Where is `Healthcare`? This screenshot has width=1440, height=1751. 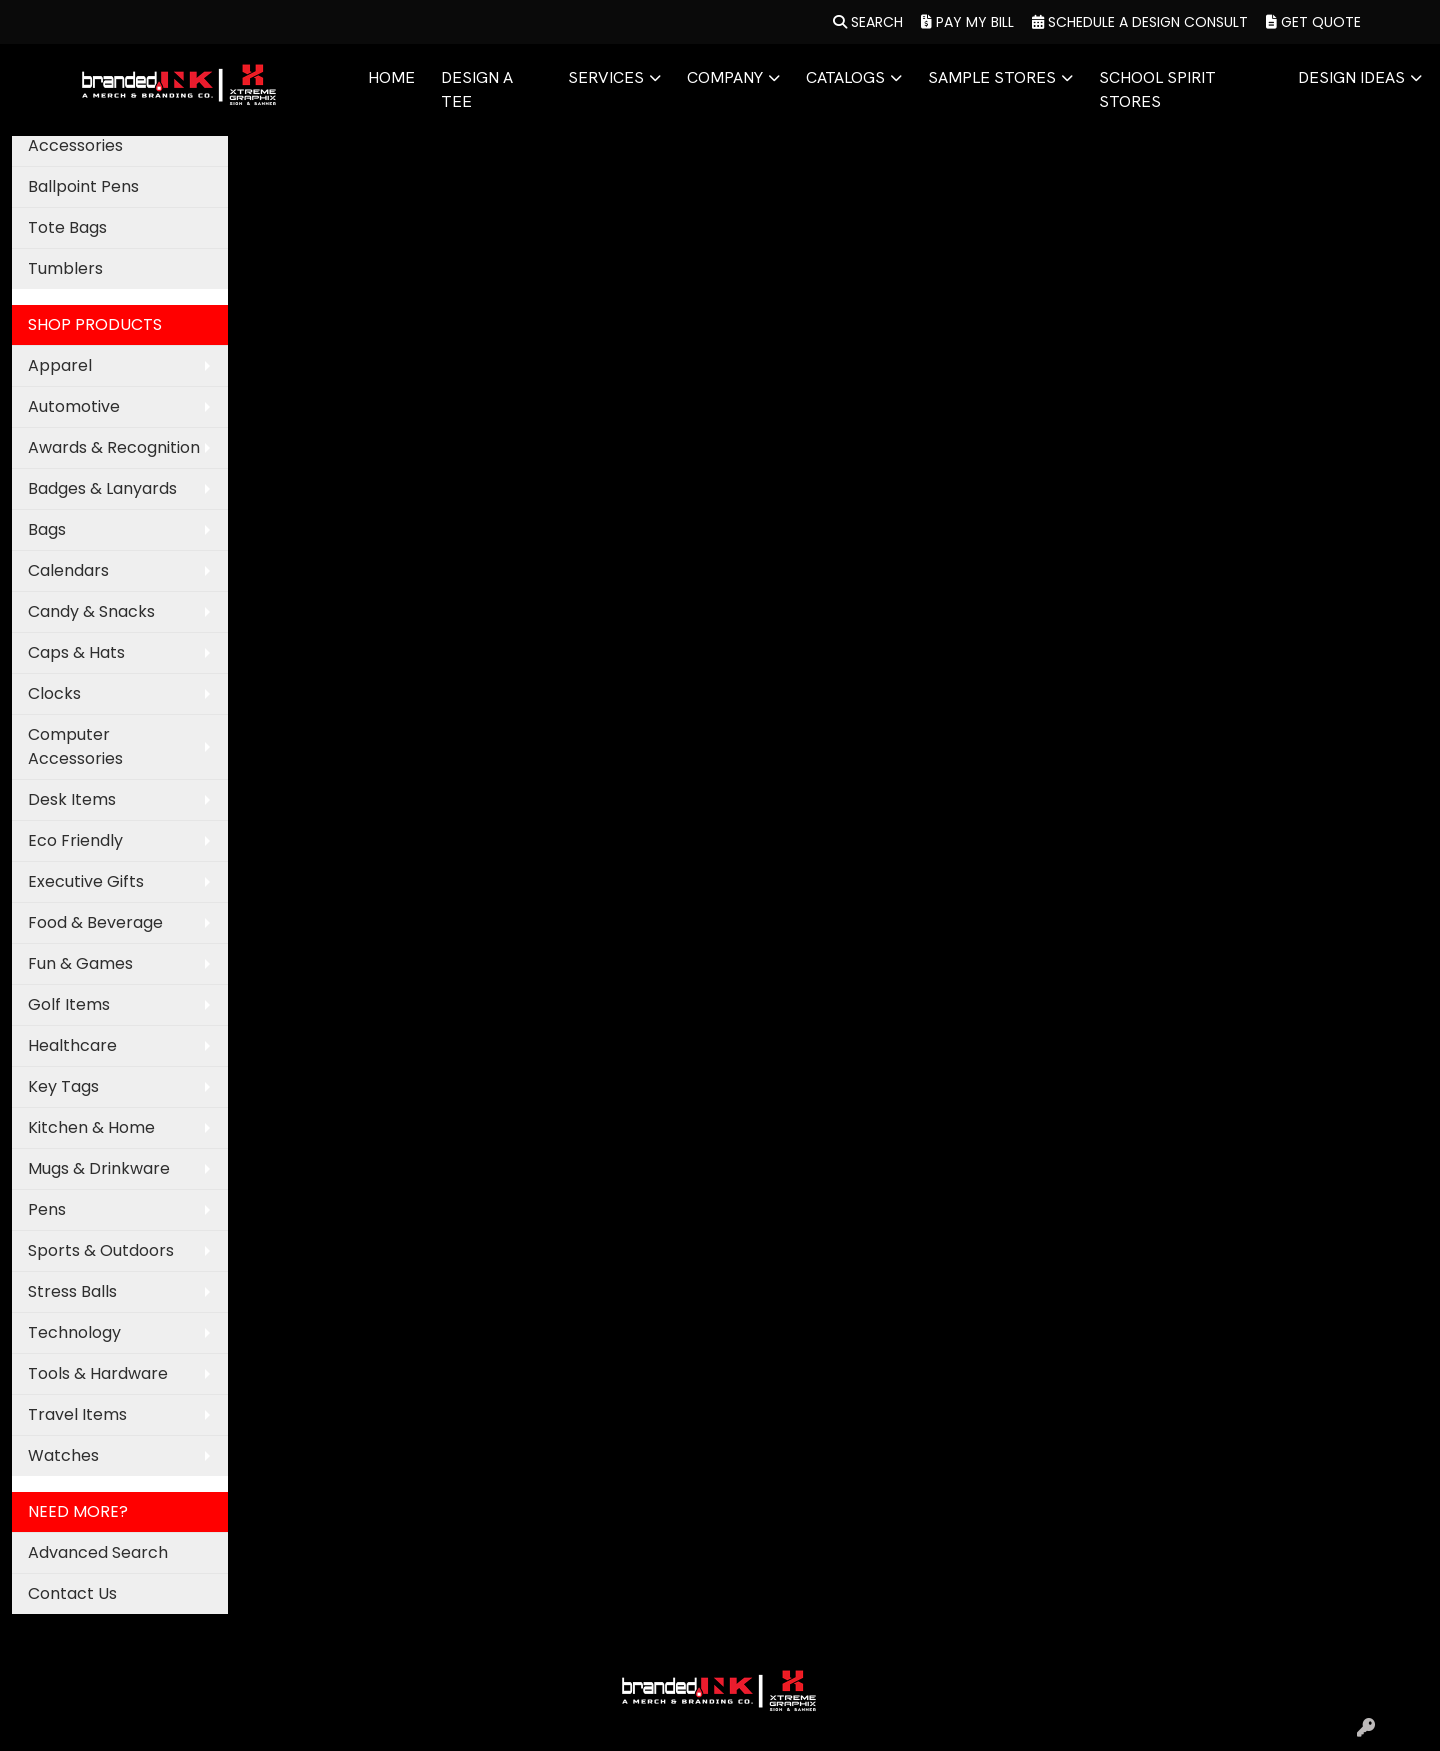
Healthcare is located at coordinates (72, 1045).